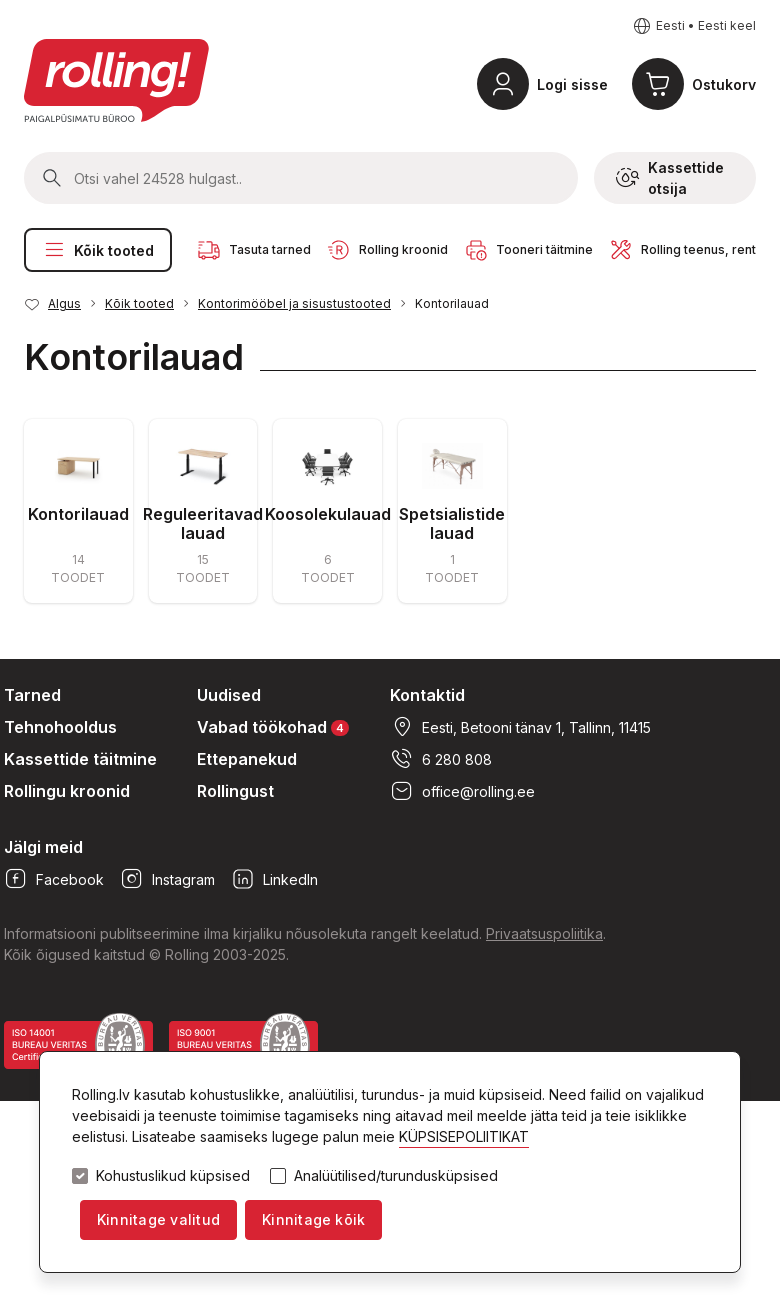 The height and width of the screenshot is (1297, 780). What do you see at coordinates (60, 727) in the screenshot?
I see `Tehnohooldus` at bounding box center [60, 727].